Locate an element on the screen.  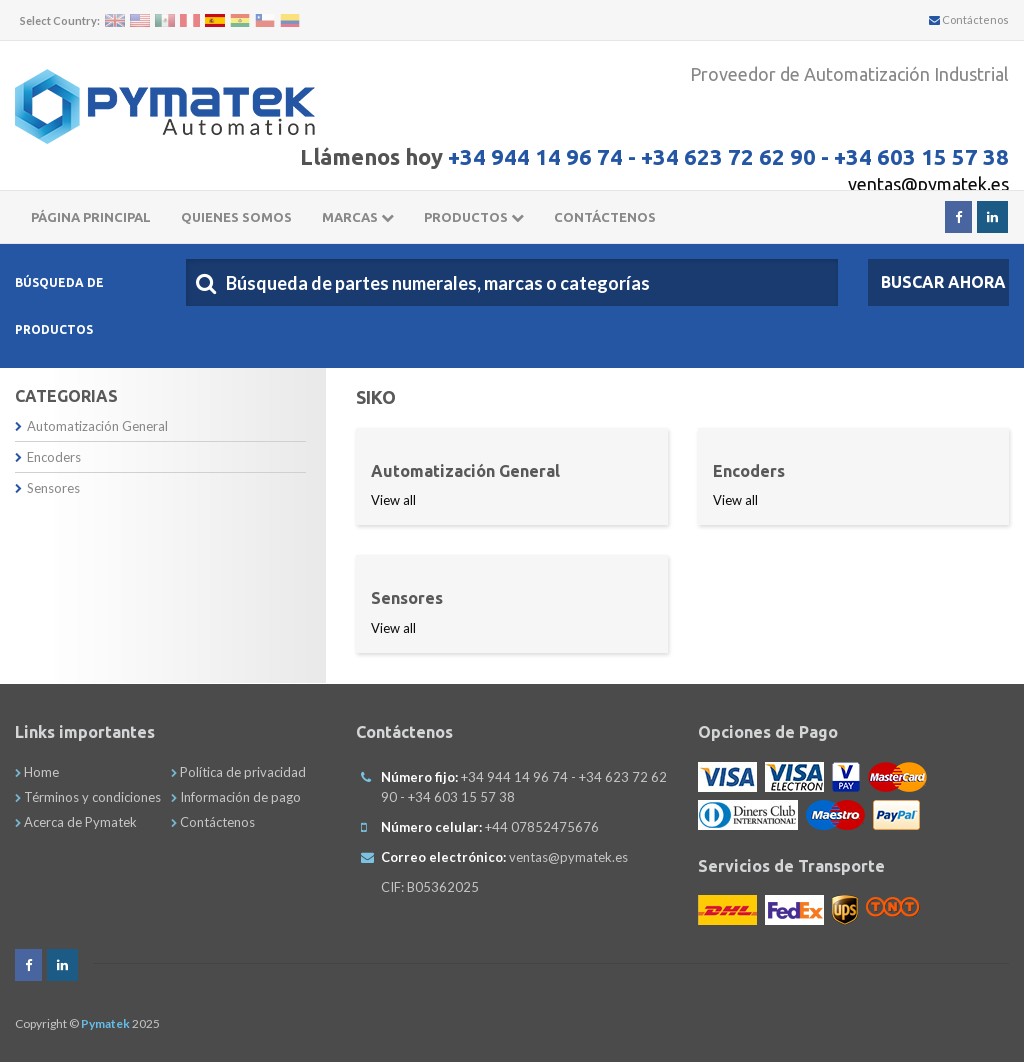
Política de privacidad is located at coordinates (238, 772).